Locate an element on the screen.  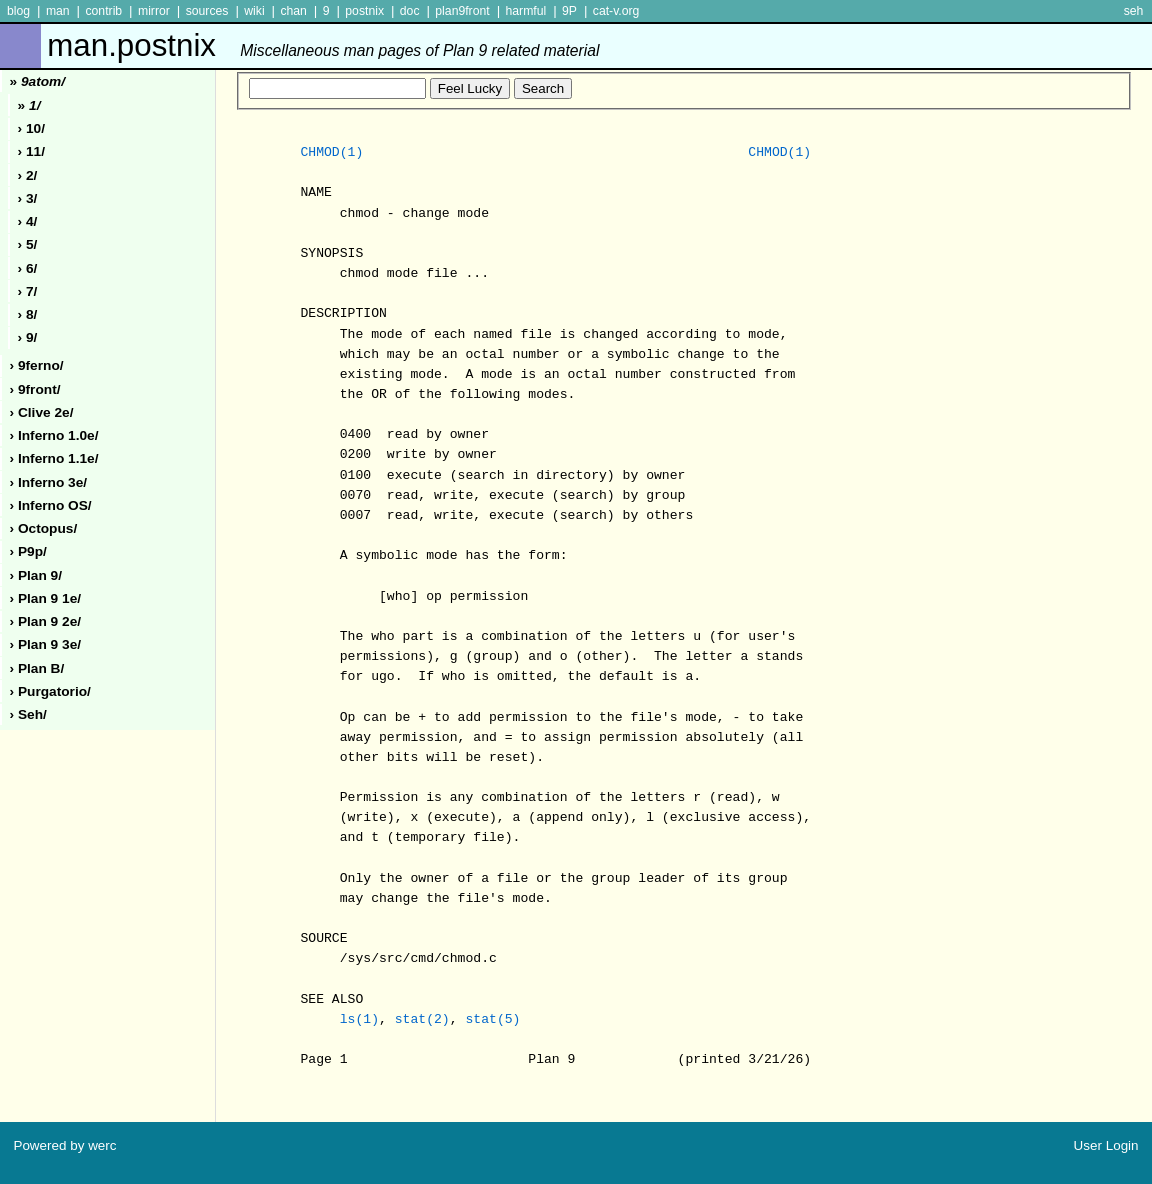
harmful is located at coordinates (525, 11).